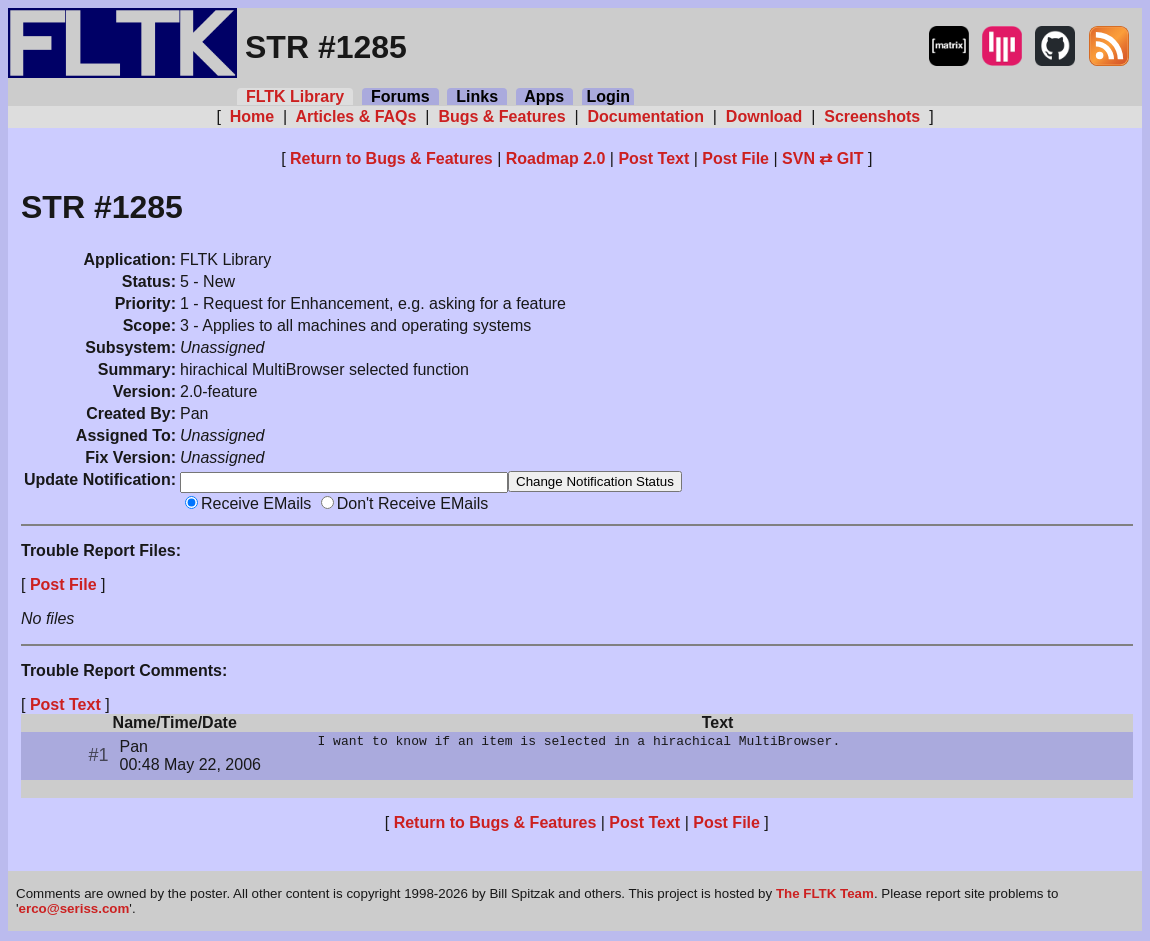 Image resolution: width=1150 pixels, height=941 pixels. Describe the element at coordinates (74, 910) in the screenshot. I see `erco@seriss.com` at that location.